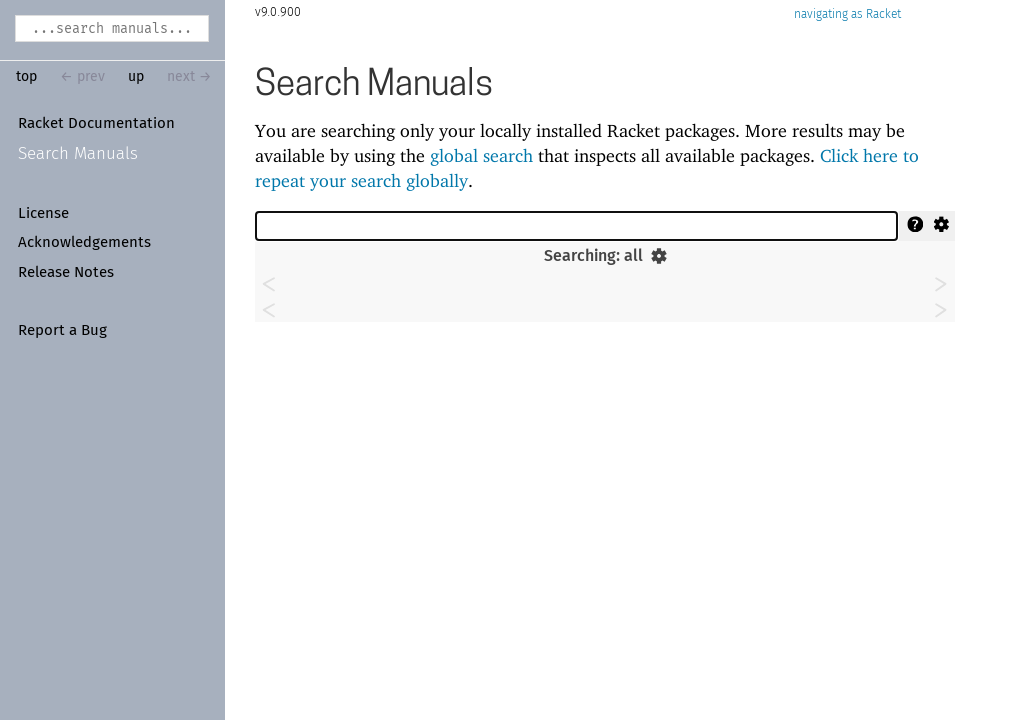 The height and width of the screenshot is (720, 1012). I want to click on global search, so click(481, 155).